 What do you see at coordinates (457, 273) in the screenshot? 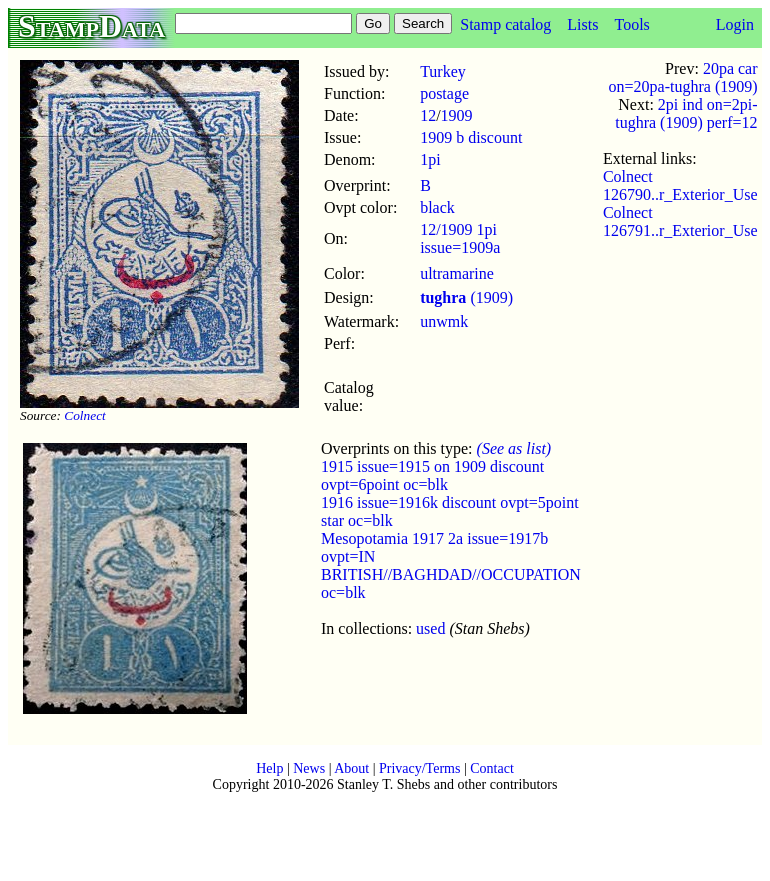
I see `ultramarine` at bounding box center [457, 273].